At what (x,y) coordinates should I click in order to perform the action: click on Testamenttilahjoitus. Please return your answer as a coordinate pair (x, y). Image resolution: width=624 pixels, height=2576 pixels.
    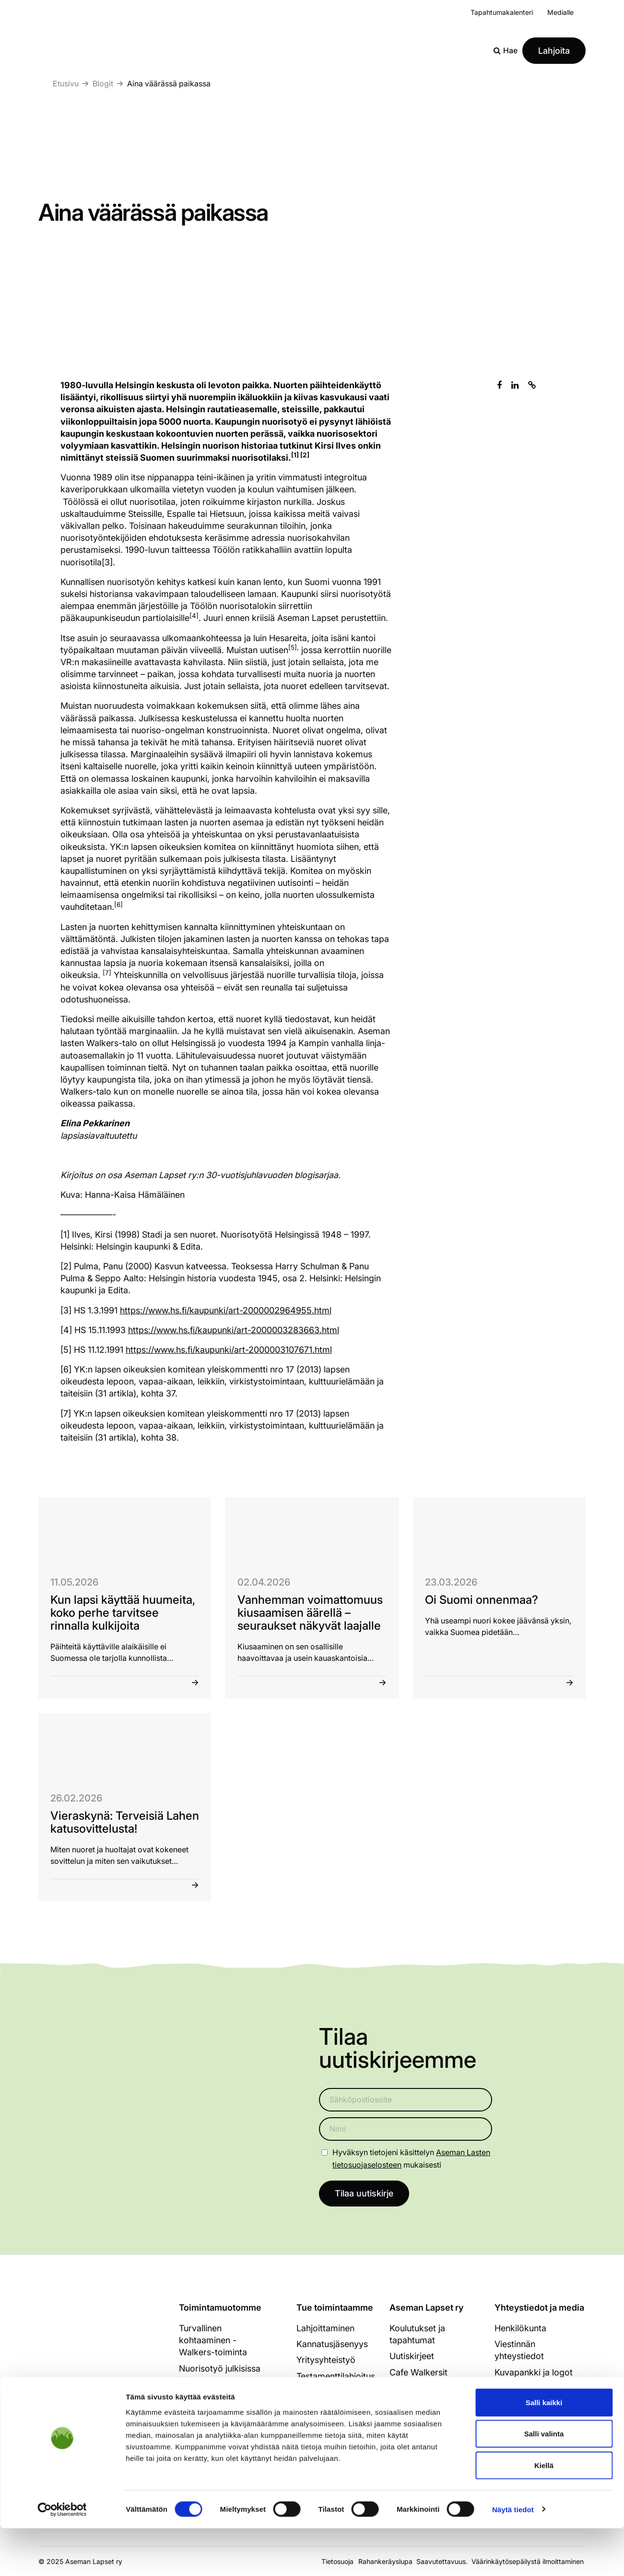
    Looking at the image, I should click on (335, 2377).